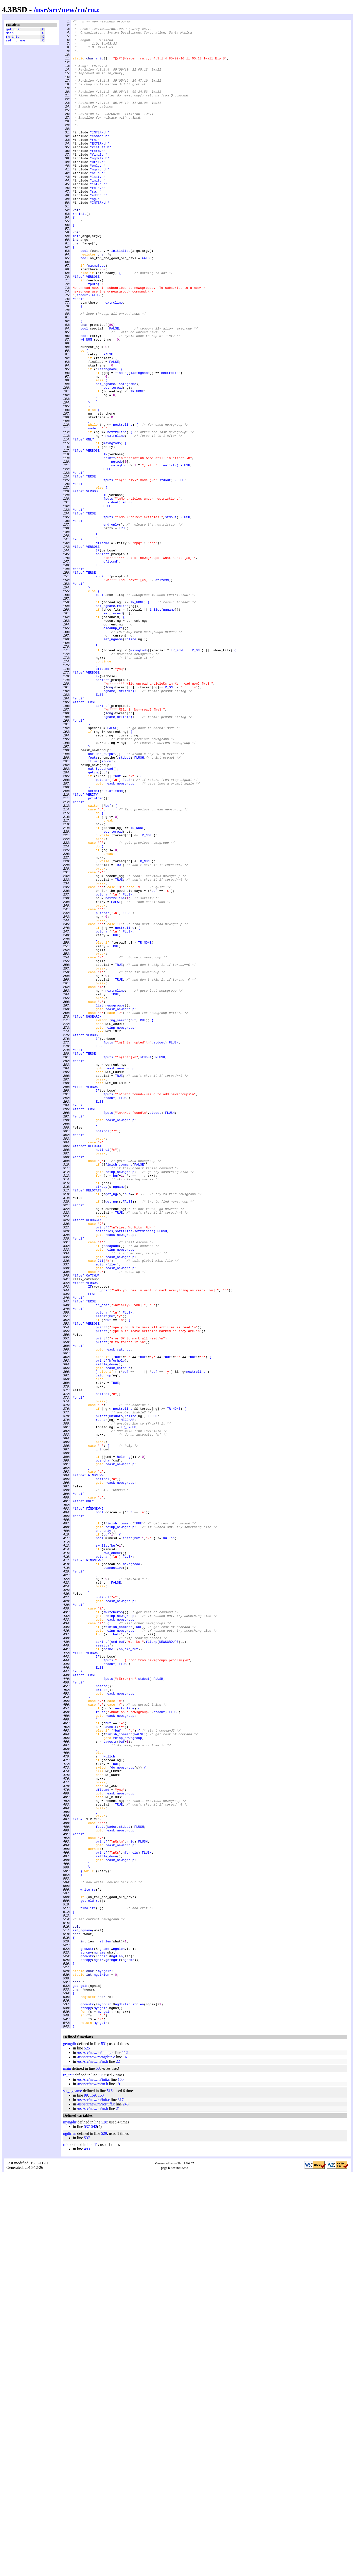  I want to click on finalize, so click(88, 2286).